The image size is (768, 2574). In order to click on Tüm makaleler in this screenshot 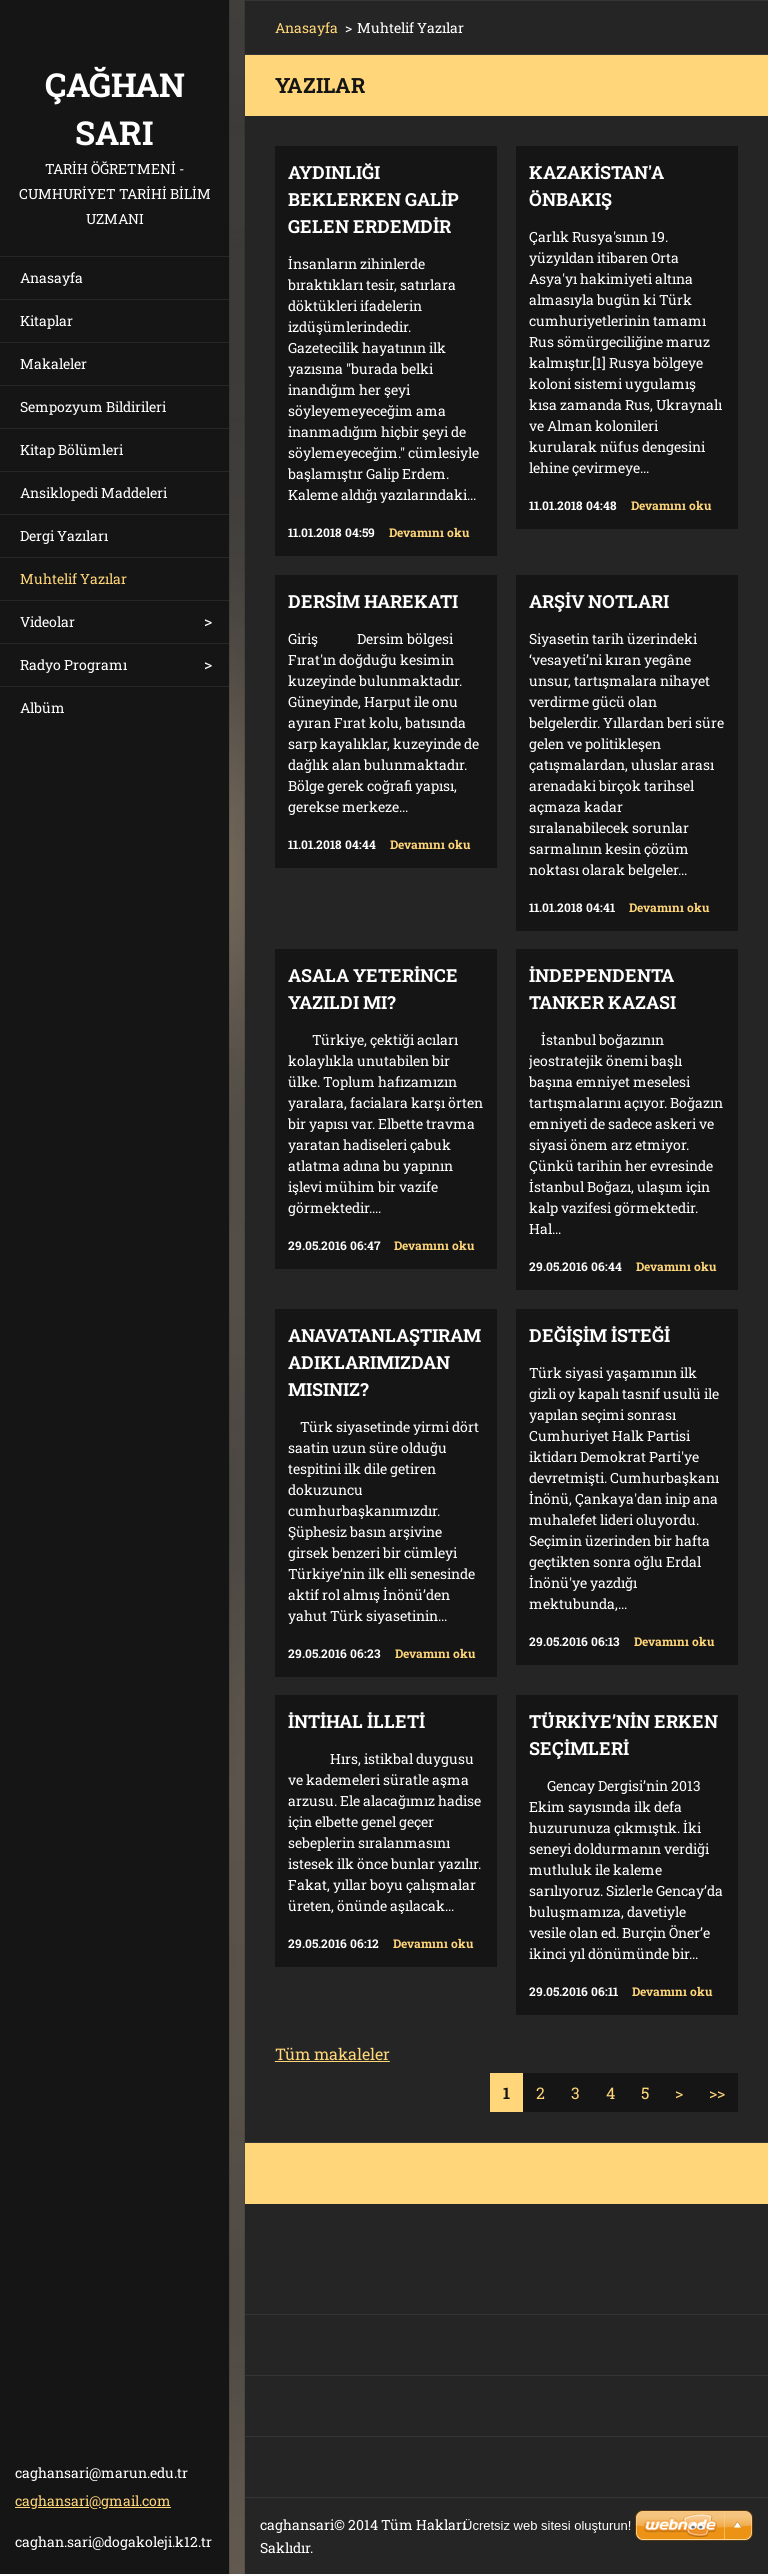, I will do `click(332, 2053)`.